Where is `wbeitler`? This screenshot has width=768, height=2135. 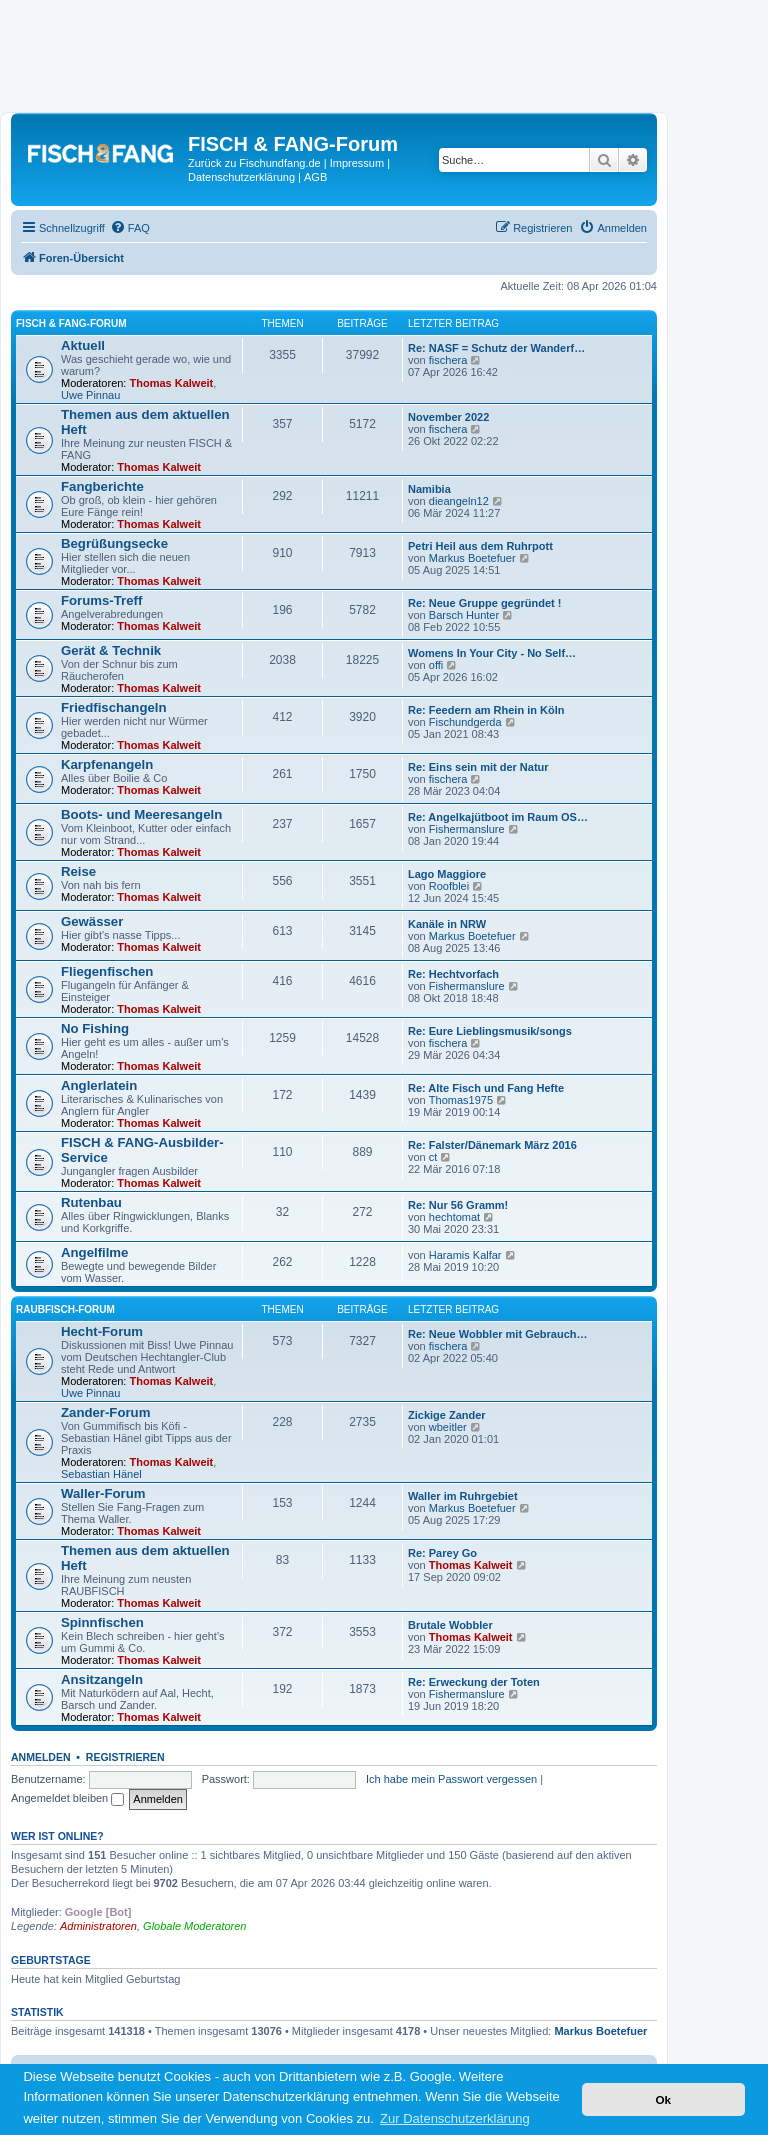
wbeitler is located at coordinates (448, 1427).